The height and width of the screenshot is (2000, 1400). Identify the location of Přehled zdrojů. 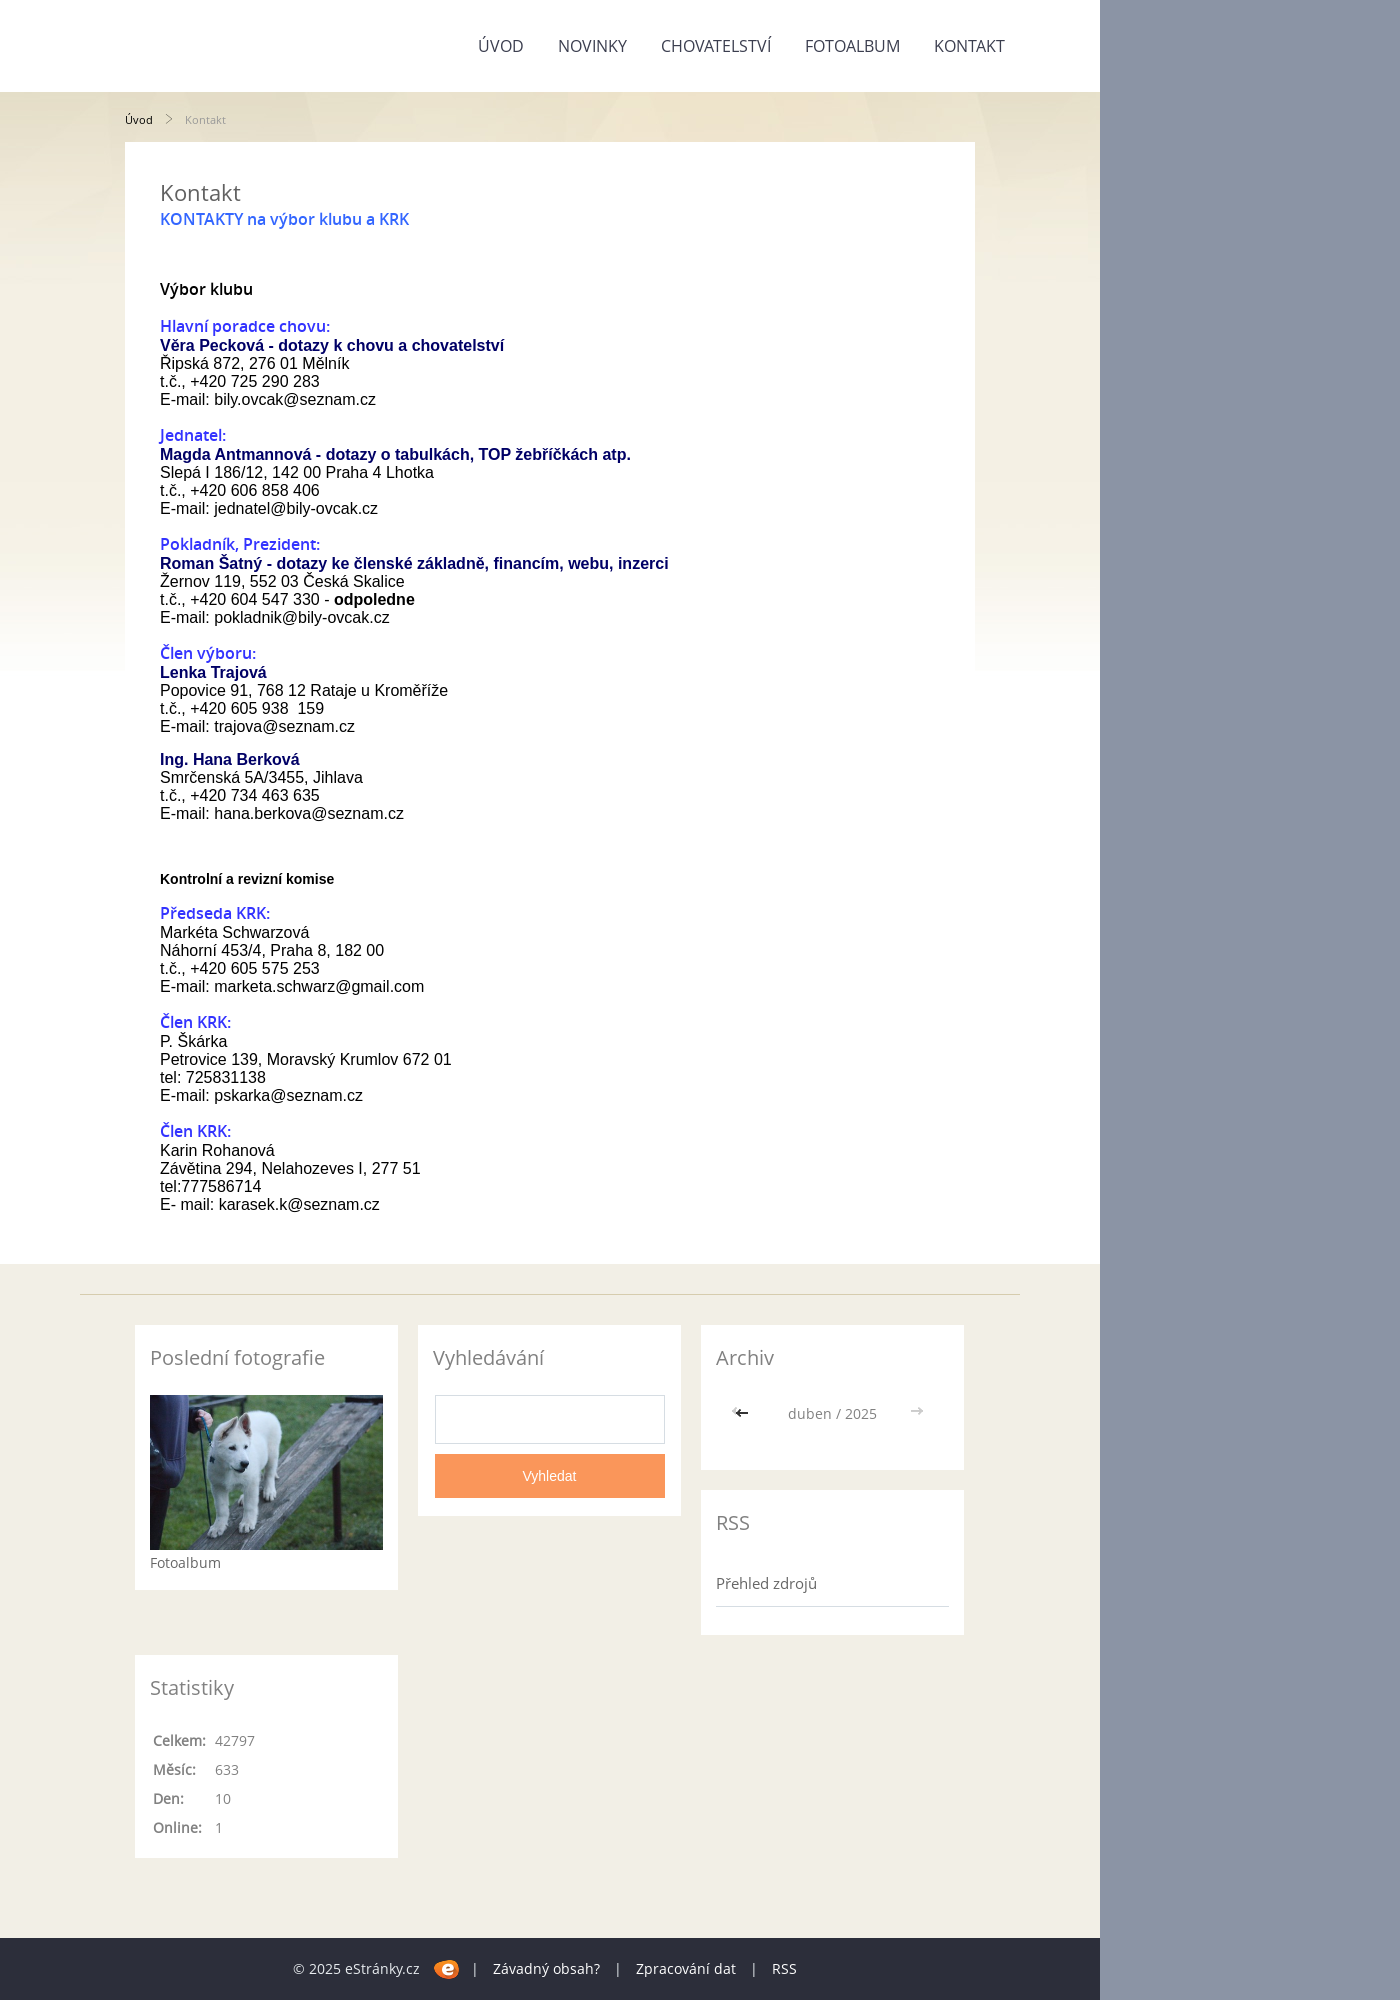
(766, 1583).